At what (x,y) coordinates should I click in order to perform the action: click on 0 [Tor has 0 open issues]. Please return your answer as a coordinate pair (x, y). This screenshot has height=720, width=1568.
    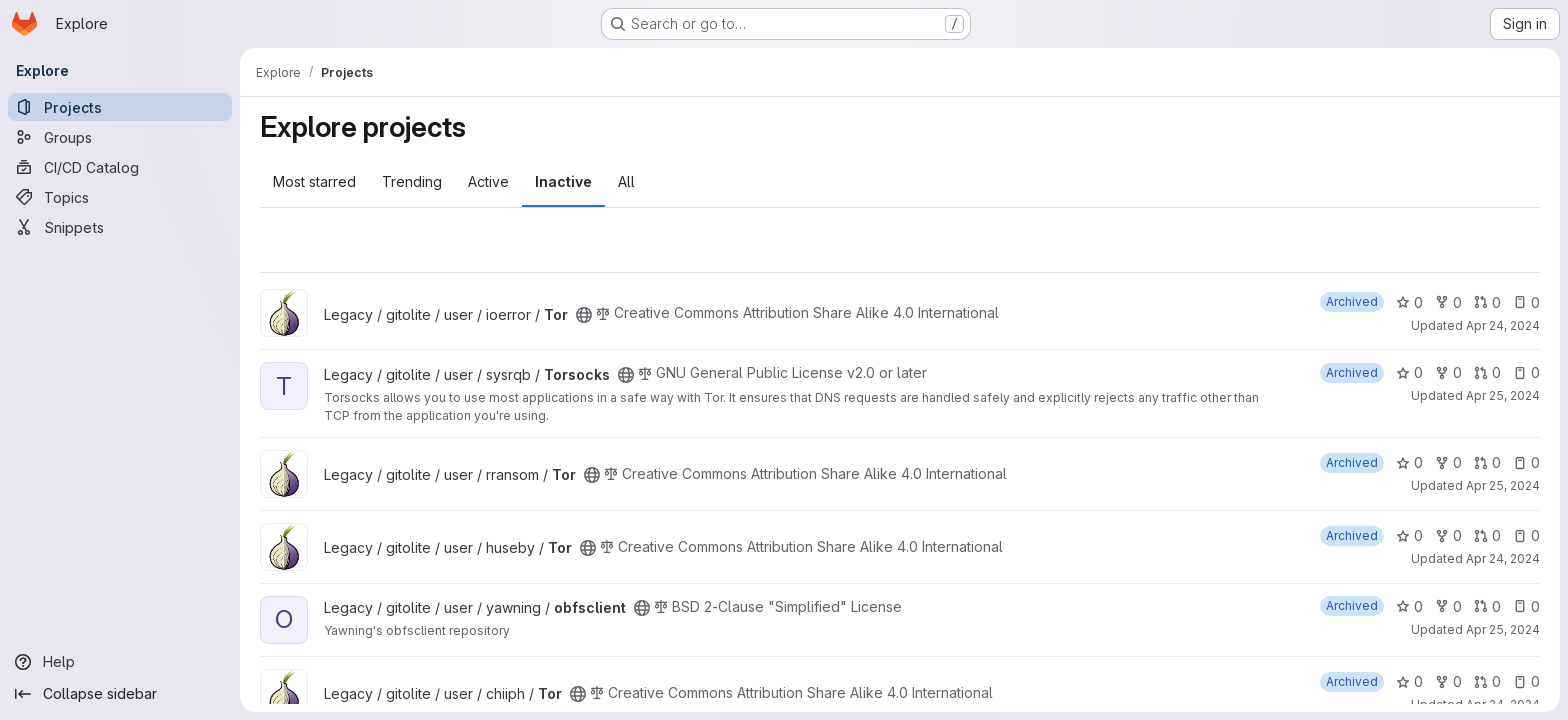
    Looking at the image, I should click on (1526, 302).